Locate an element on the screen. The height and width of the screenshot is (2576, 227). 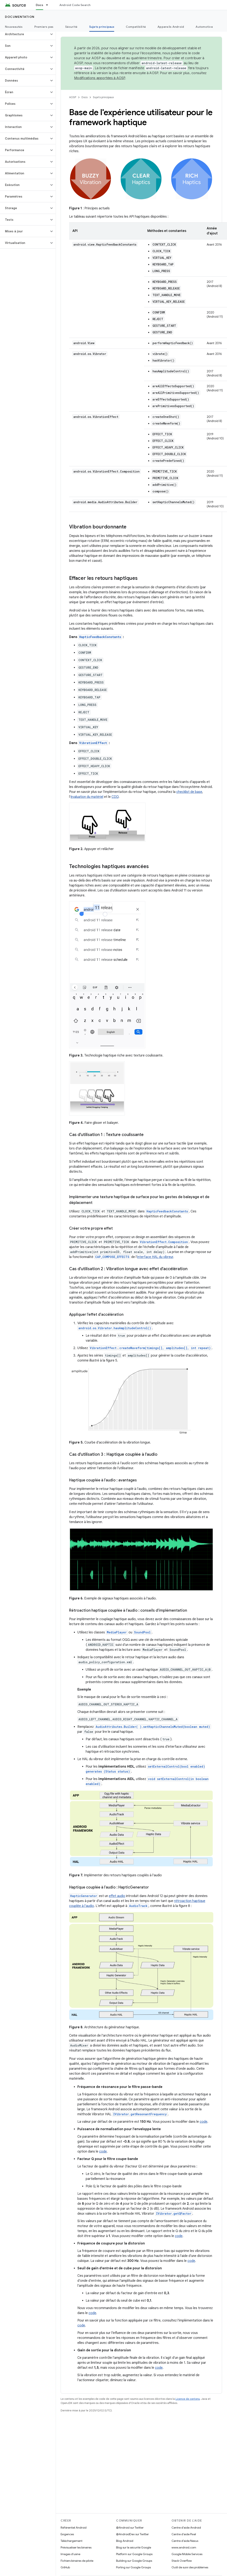
Automotive is located at coordinates (204, 27).